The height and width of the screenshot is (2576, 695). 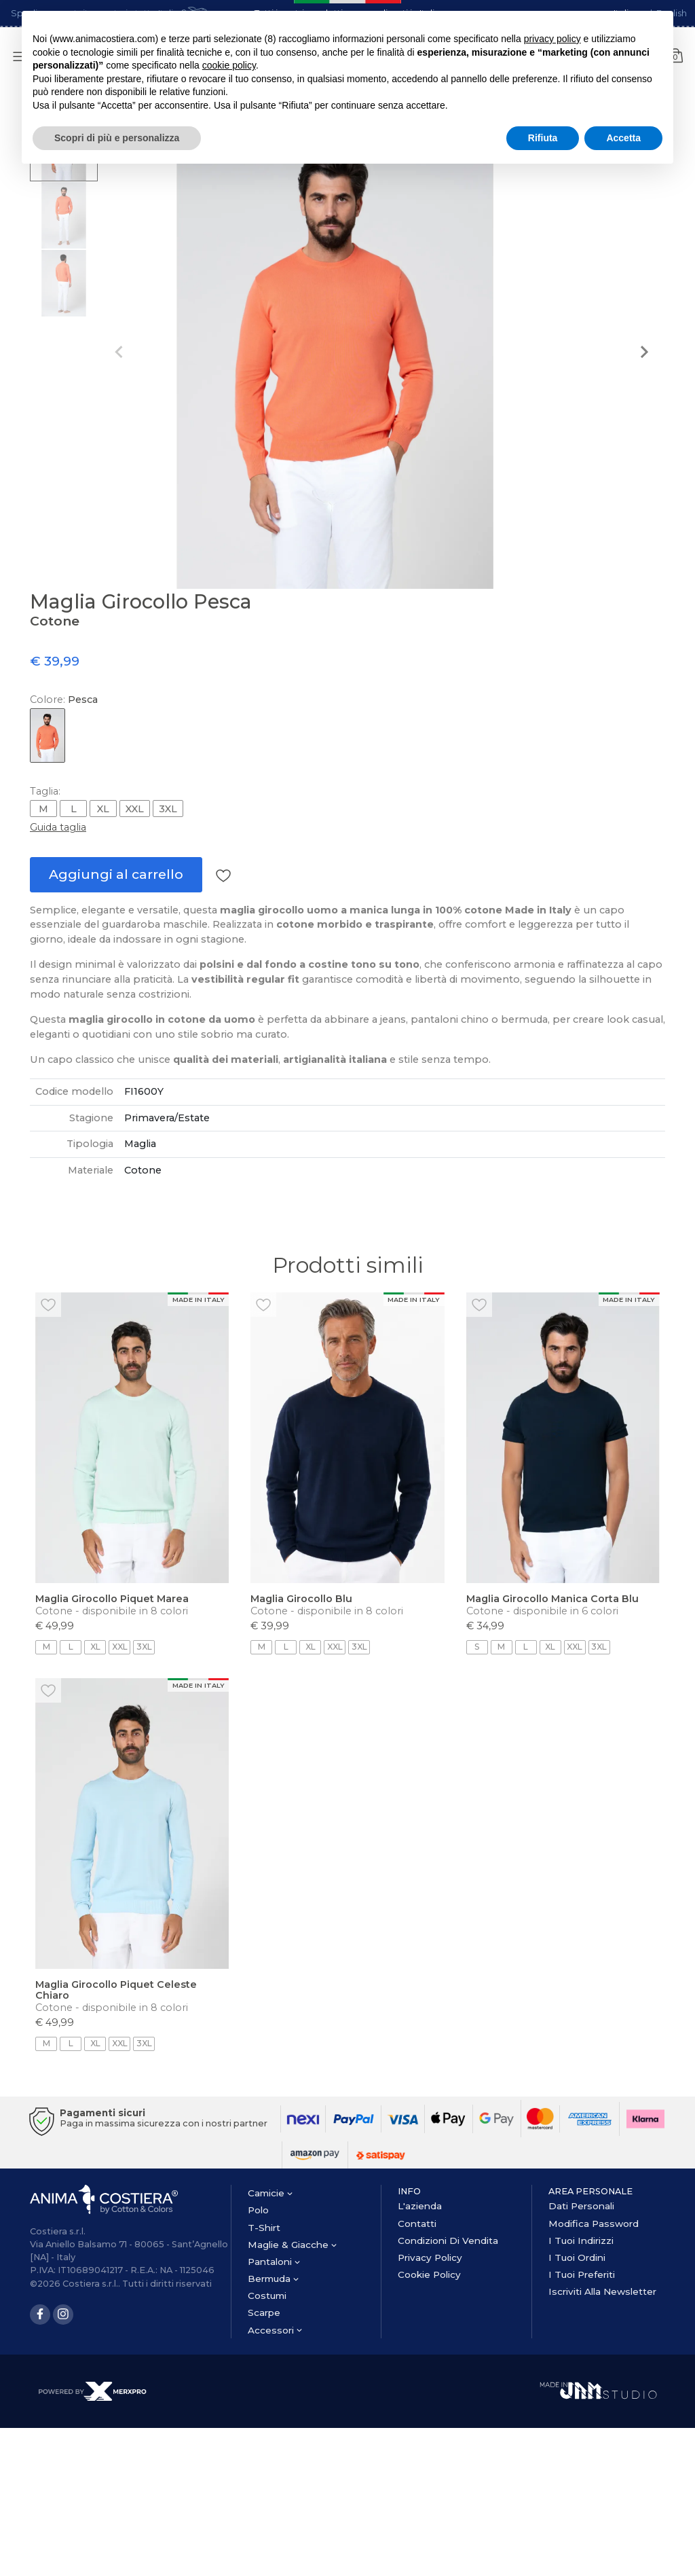 What do you see at coordinates (264, 2227) in the screenshot?
I see `t-shirt` at bounding box center [264, 2227].